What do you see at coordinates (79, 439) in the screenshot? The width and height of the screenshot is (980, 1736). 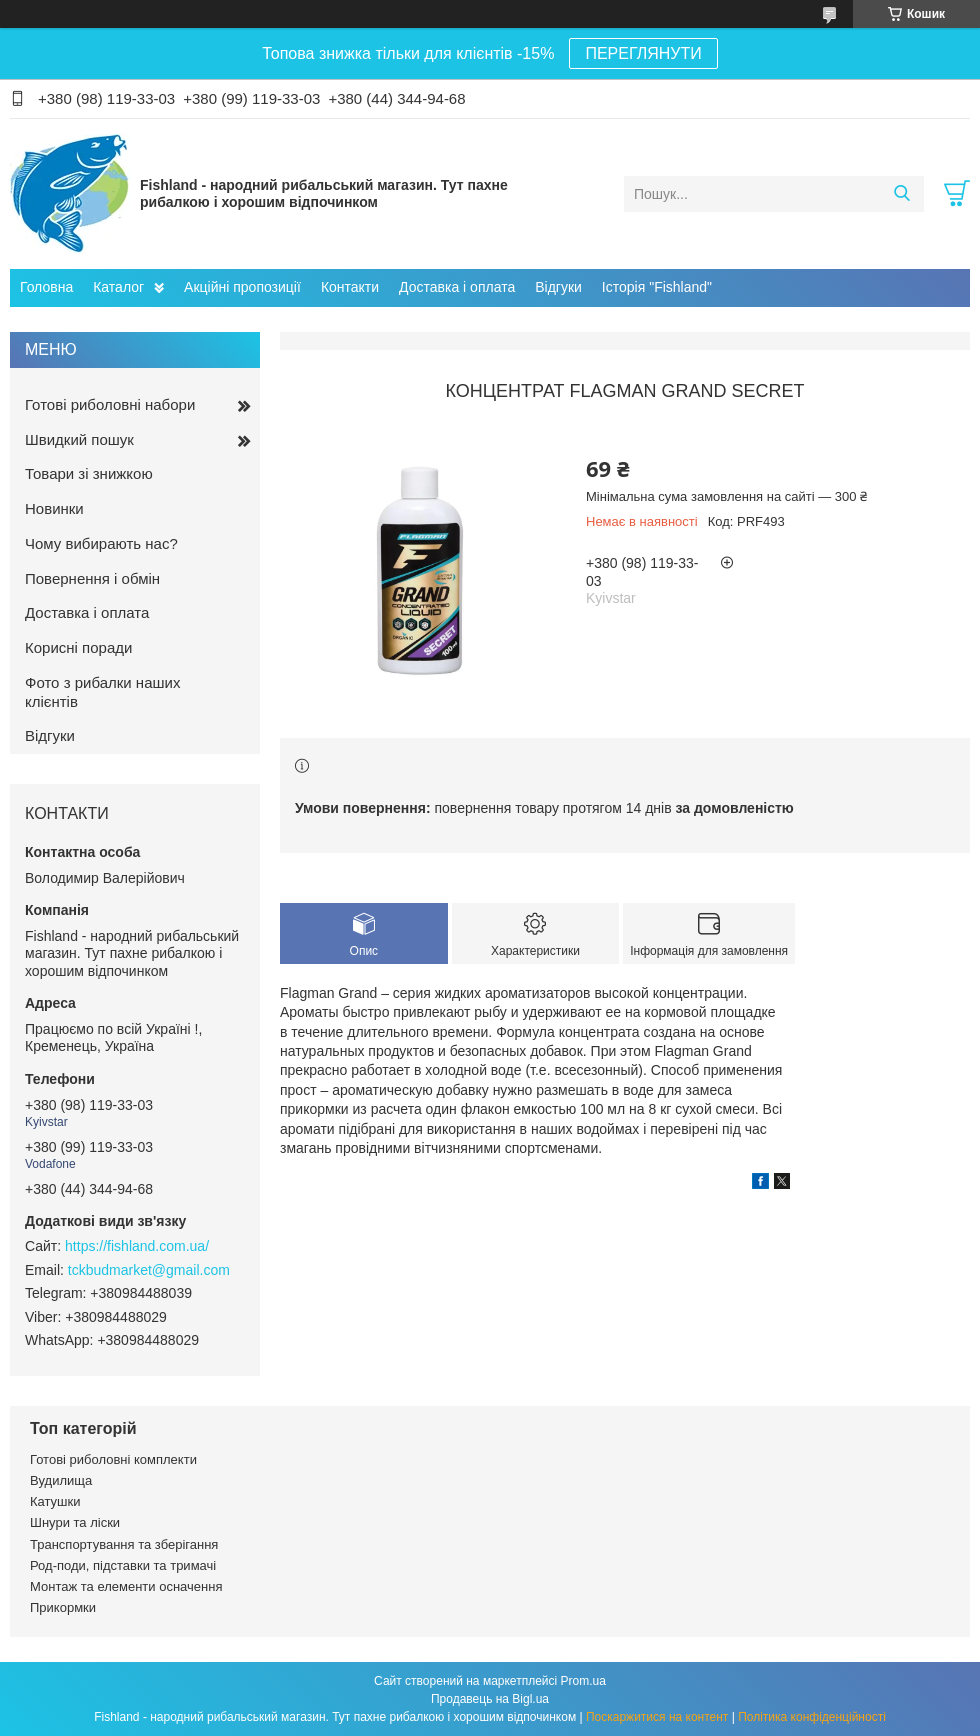 I see `Швидкий пошук` at bounding box center [79, 439].